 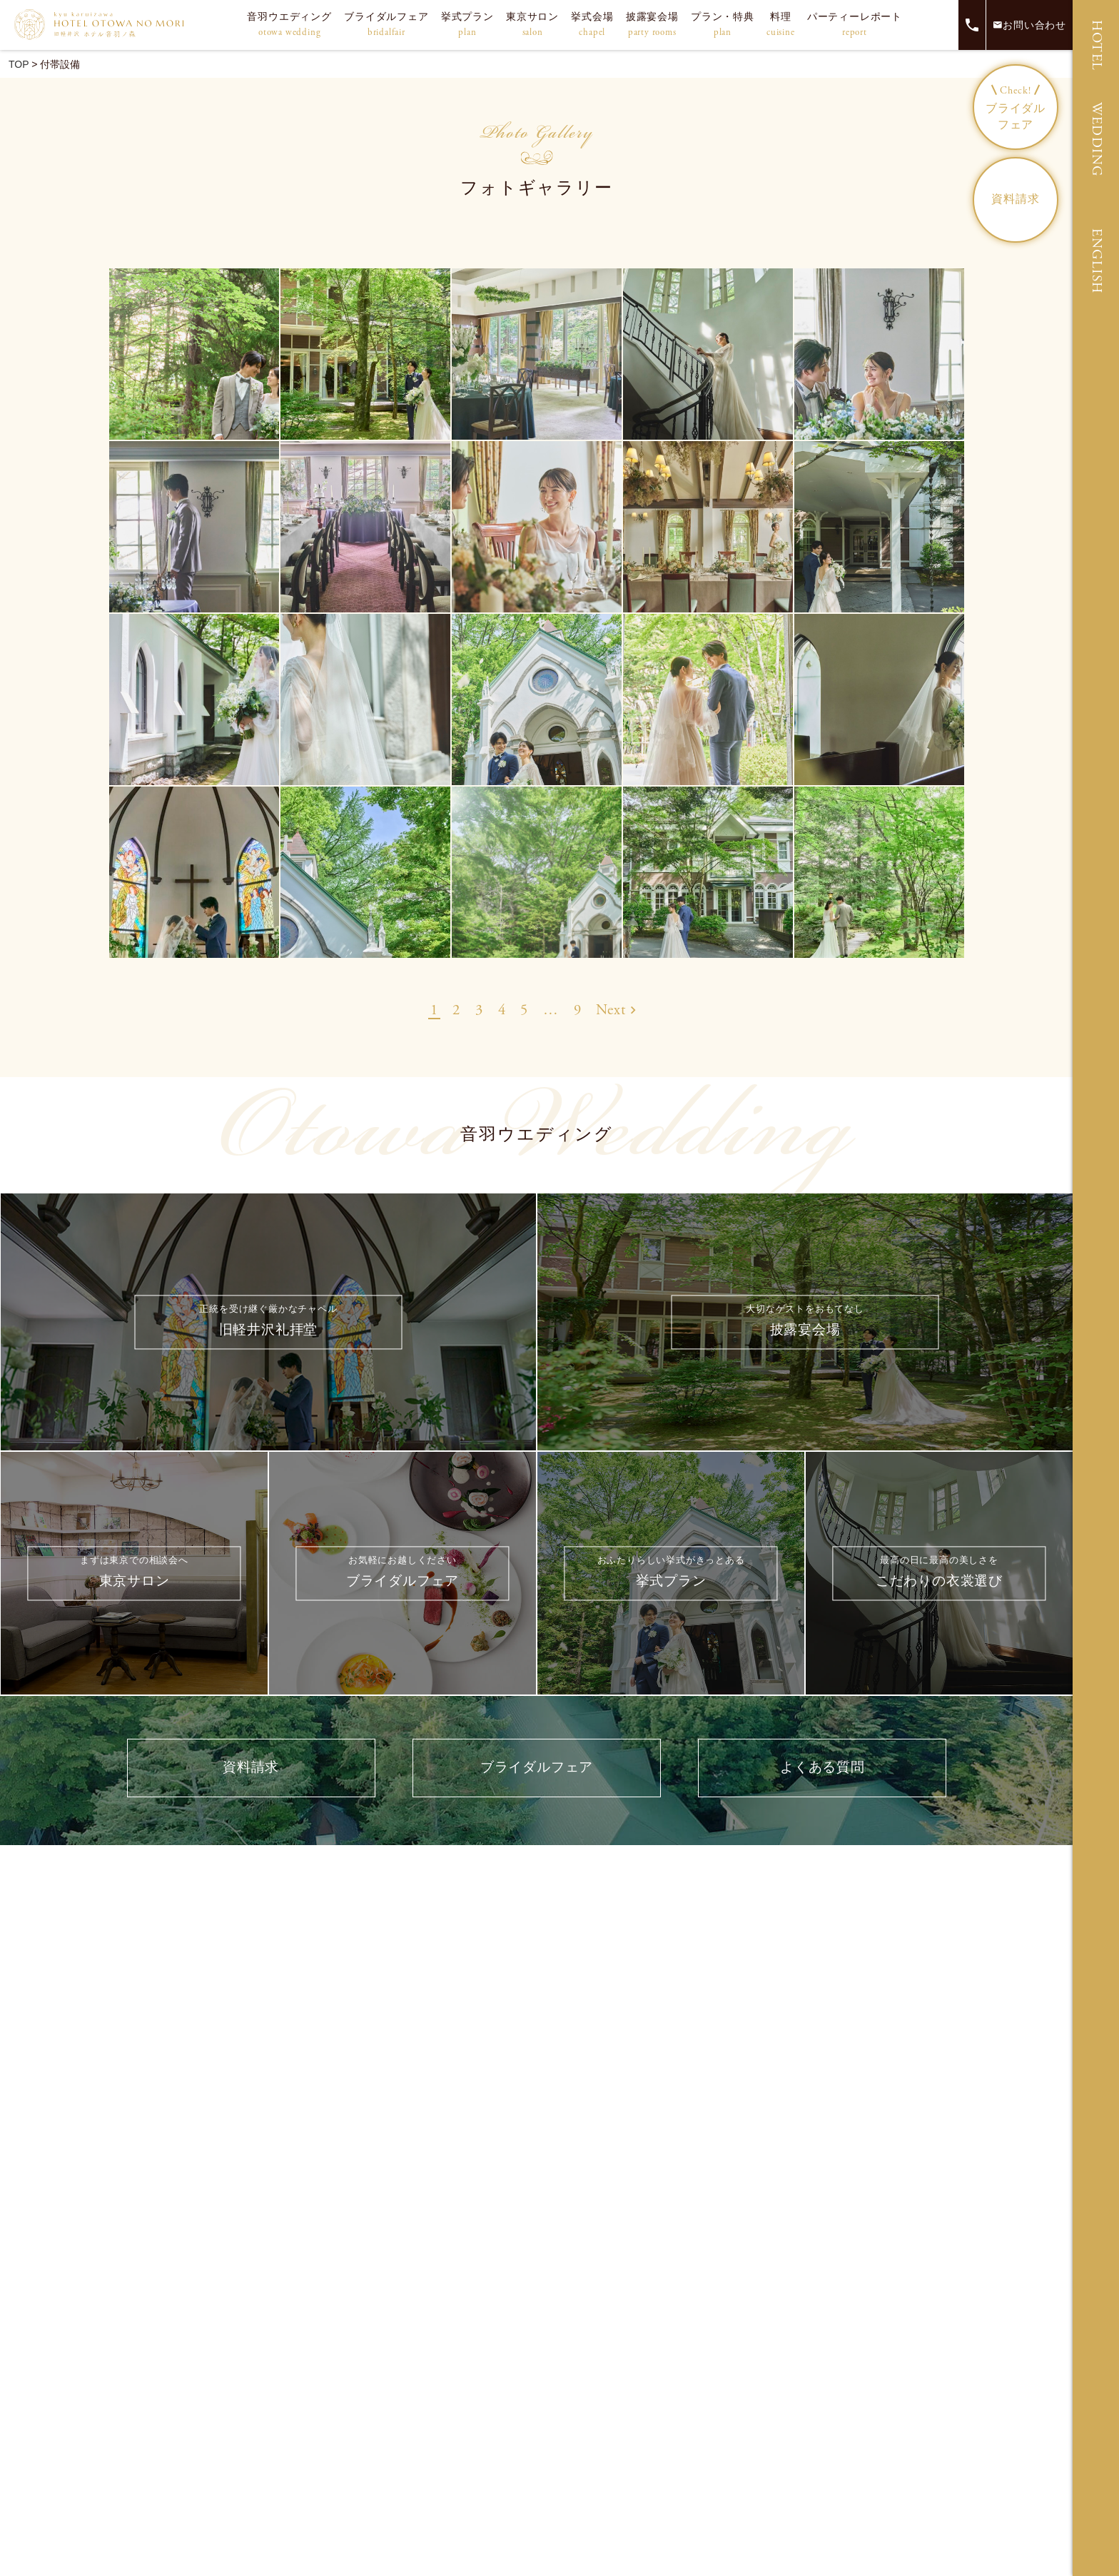 What do you see at coordinates (652, 25) in the screenshot?
I see `披露宴会場` at bounding box center [652, 25].